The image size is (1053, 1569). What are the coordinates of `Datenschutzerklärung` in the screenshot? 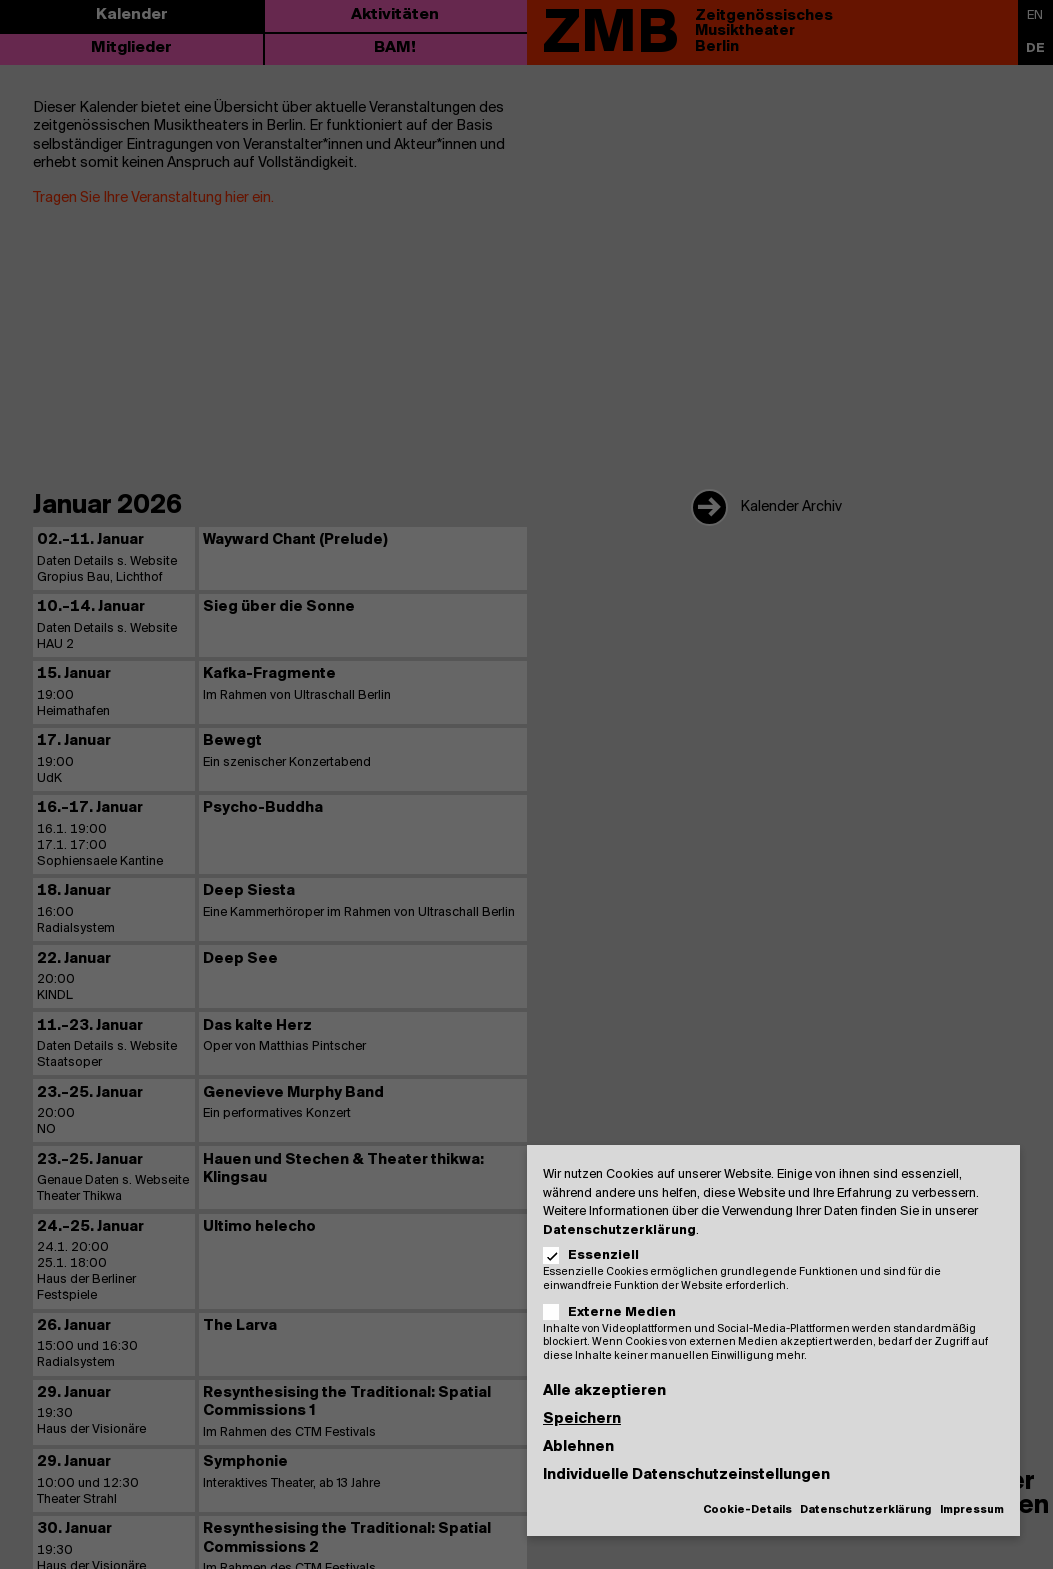 It's located at (619, 1230).